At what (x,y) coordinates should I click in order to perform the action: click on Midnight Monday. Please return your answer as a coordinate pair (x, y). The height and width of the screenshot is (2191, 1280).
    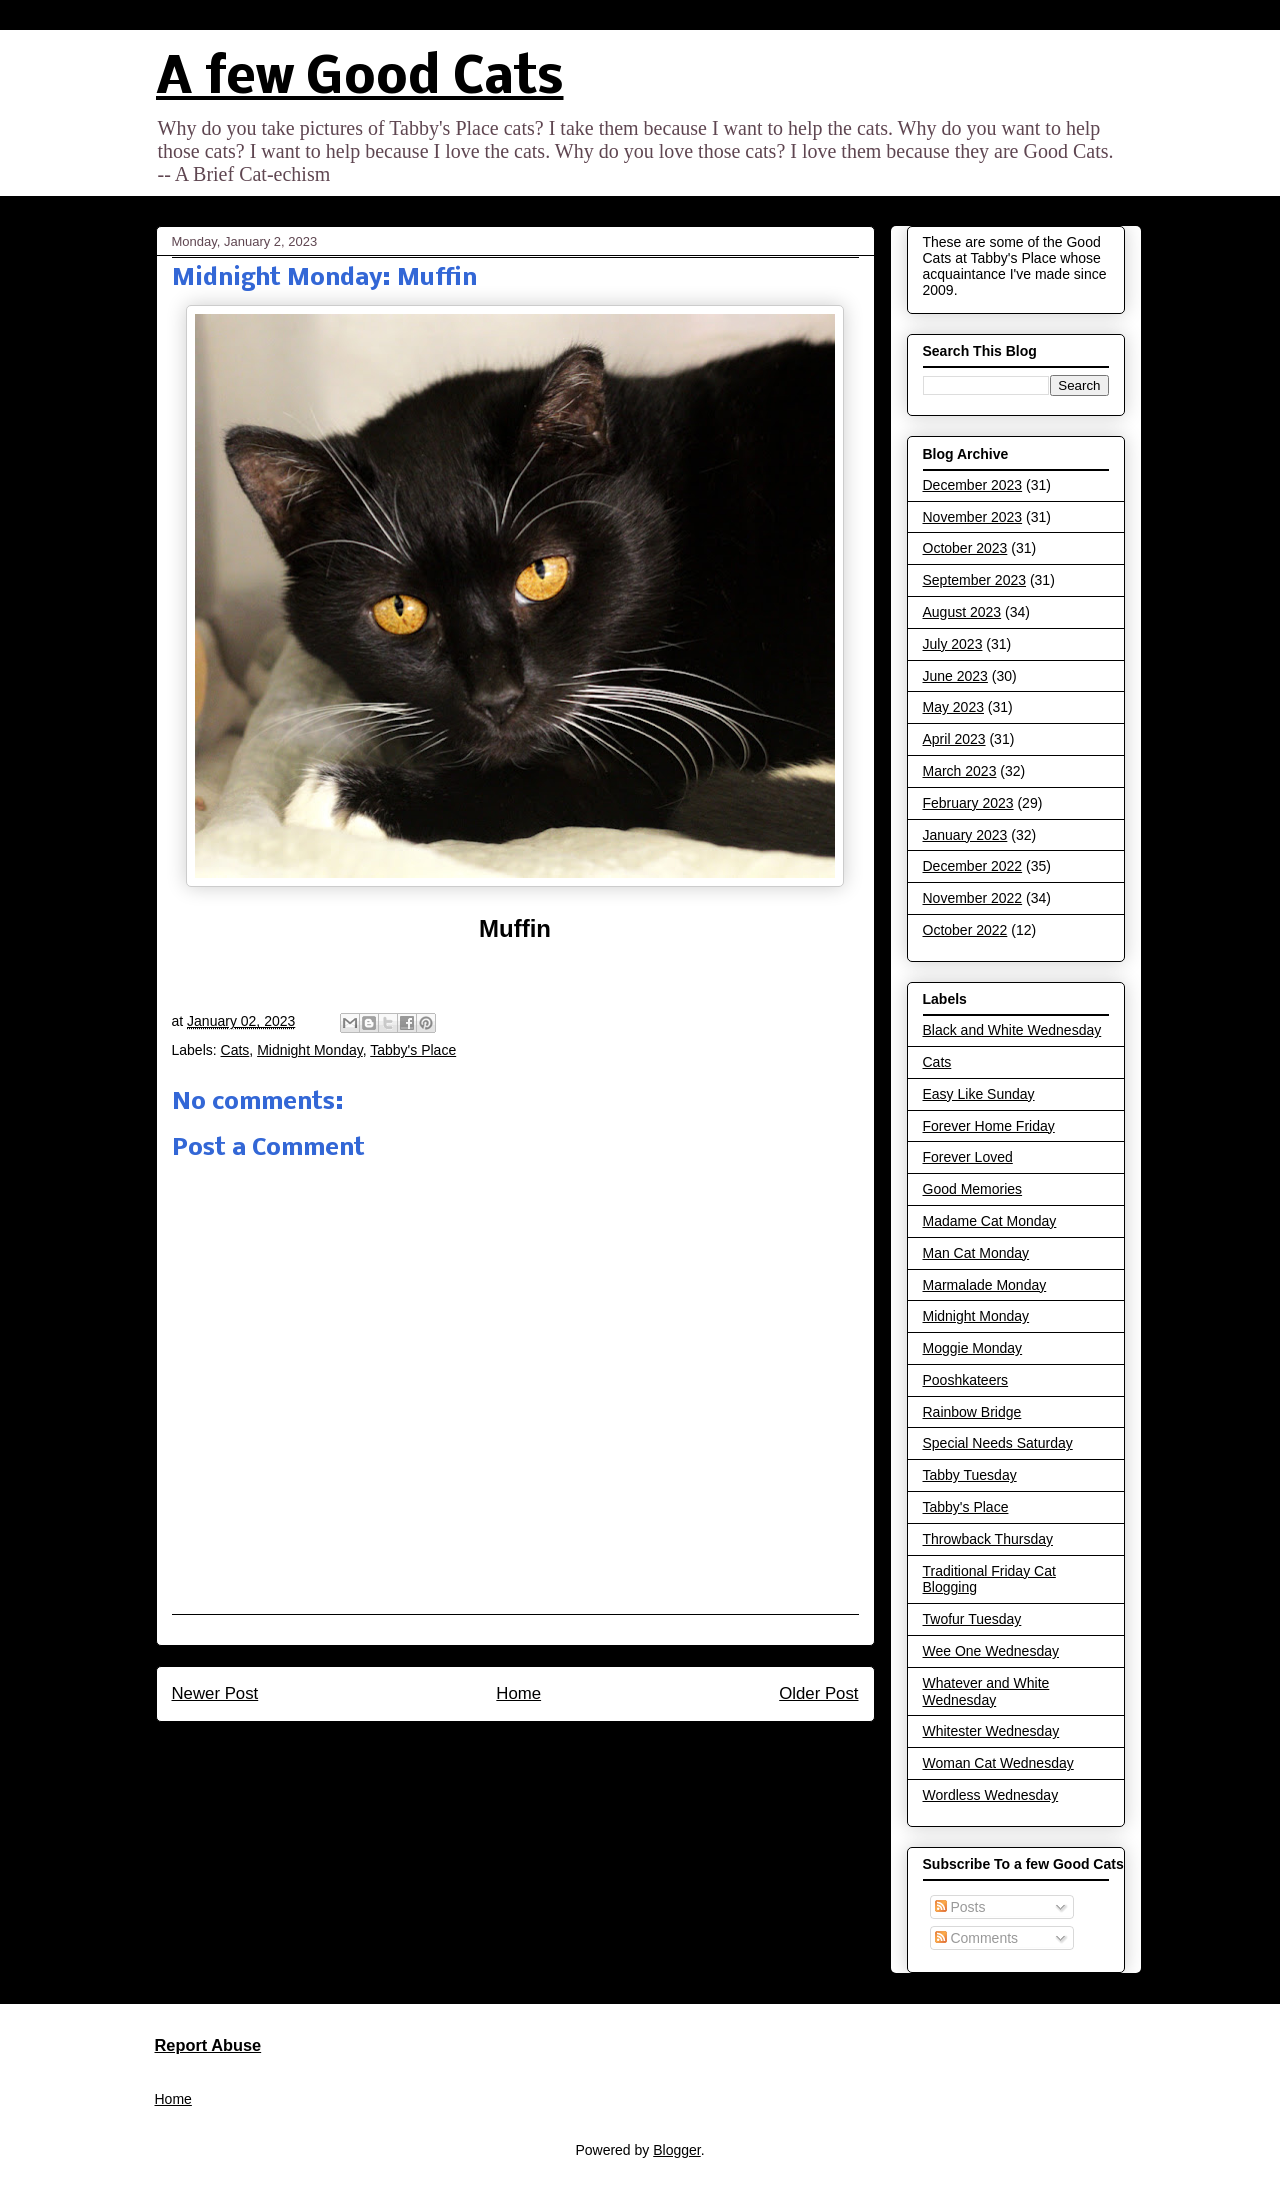
    Looking at the image, I should click on (310, 1050).